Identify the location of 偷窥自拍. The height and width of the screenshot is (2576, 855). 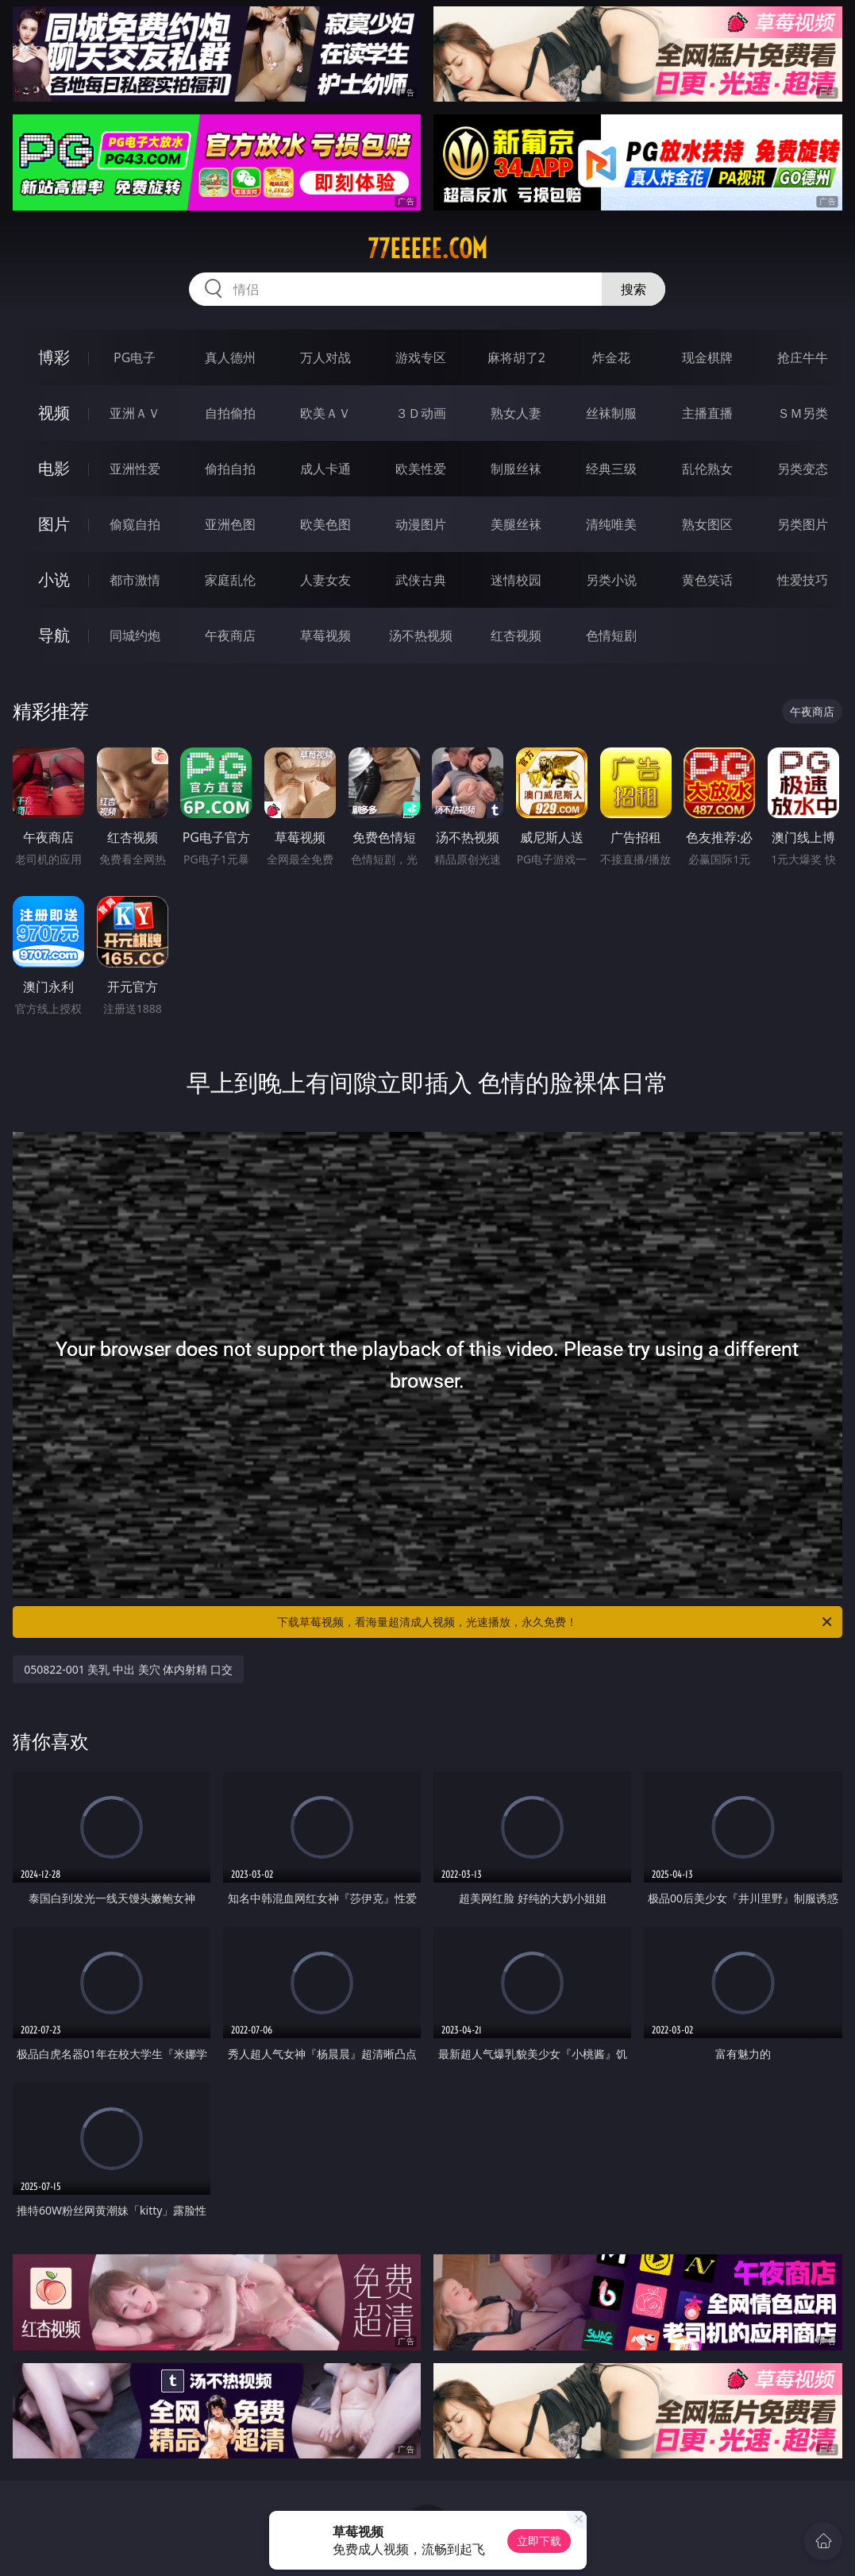
(135, 524).